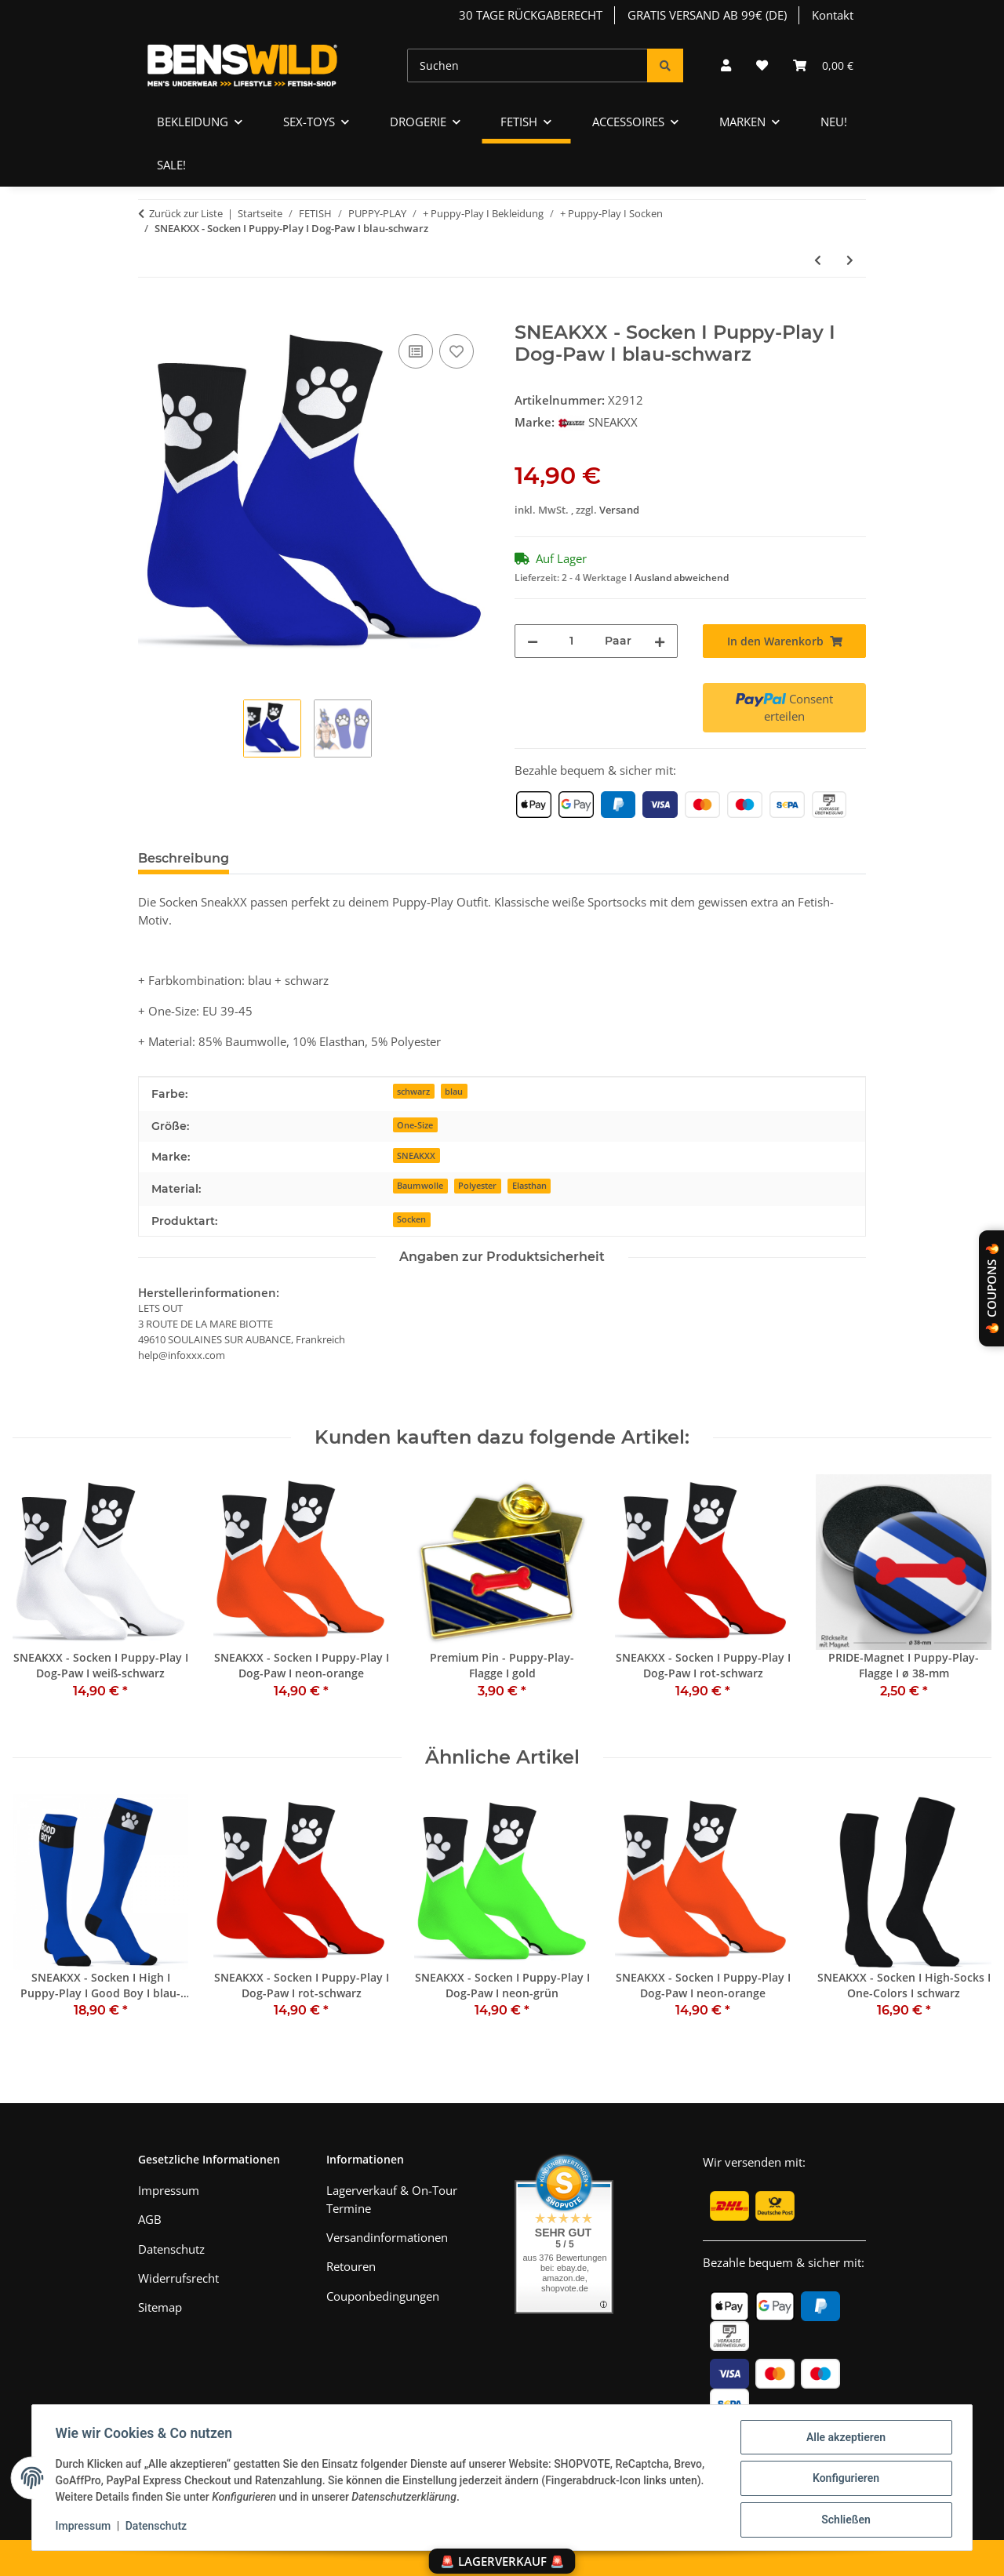 This screenshot has height=2576, width=1004. I want to click on SNEAKXX, so click(416, 1155).